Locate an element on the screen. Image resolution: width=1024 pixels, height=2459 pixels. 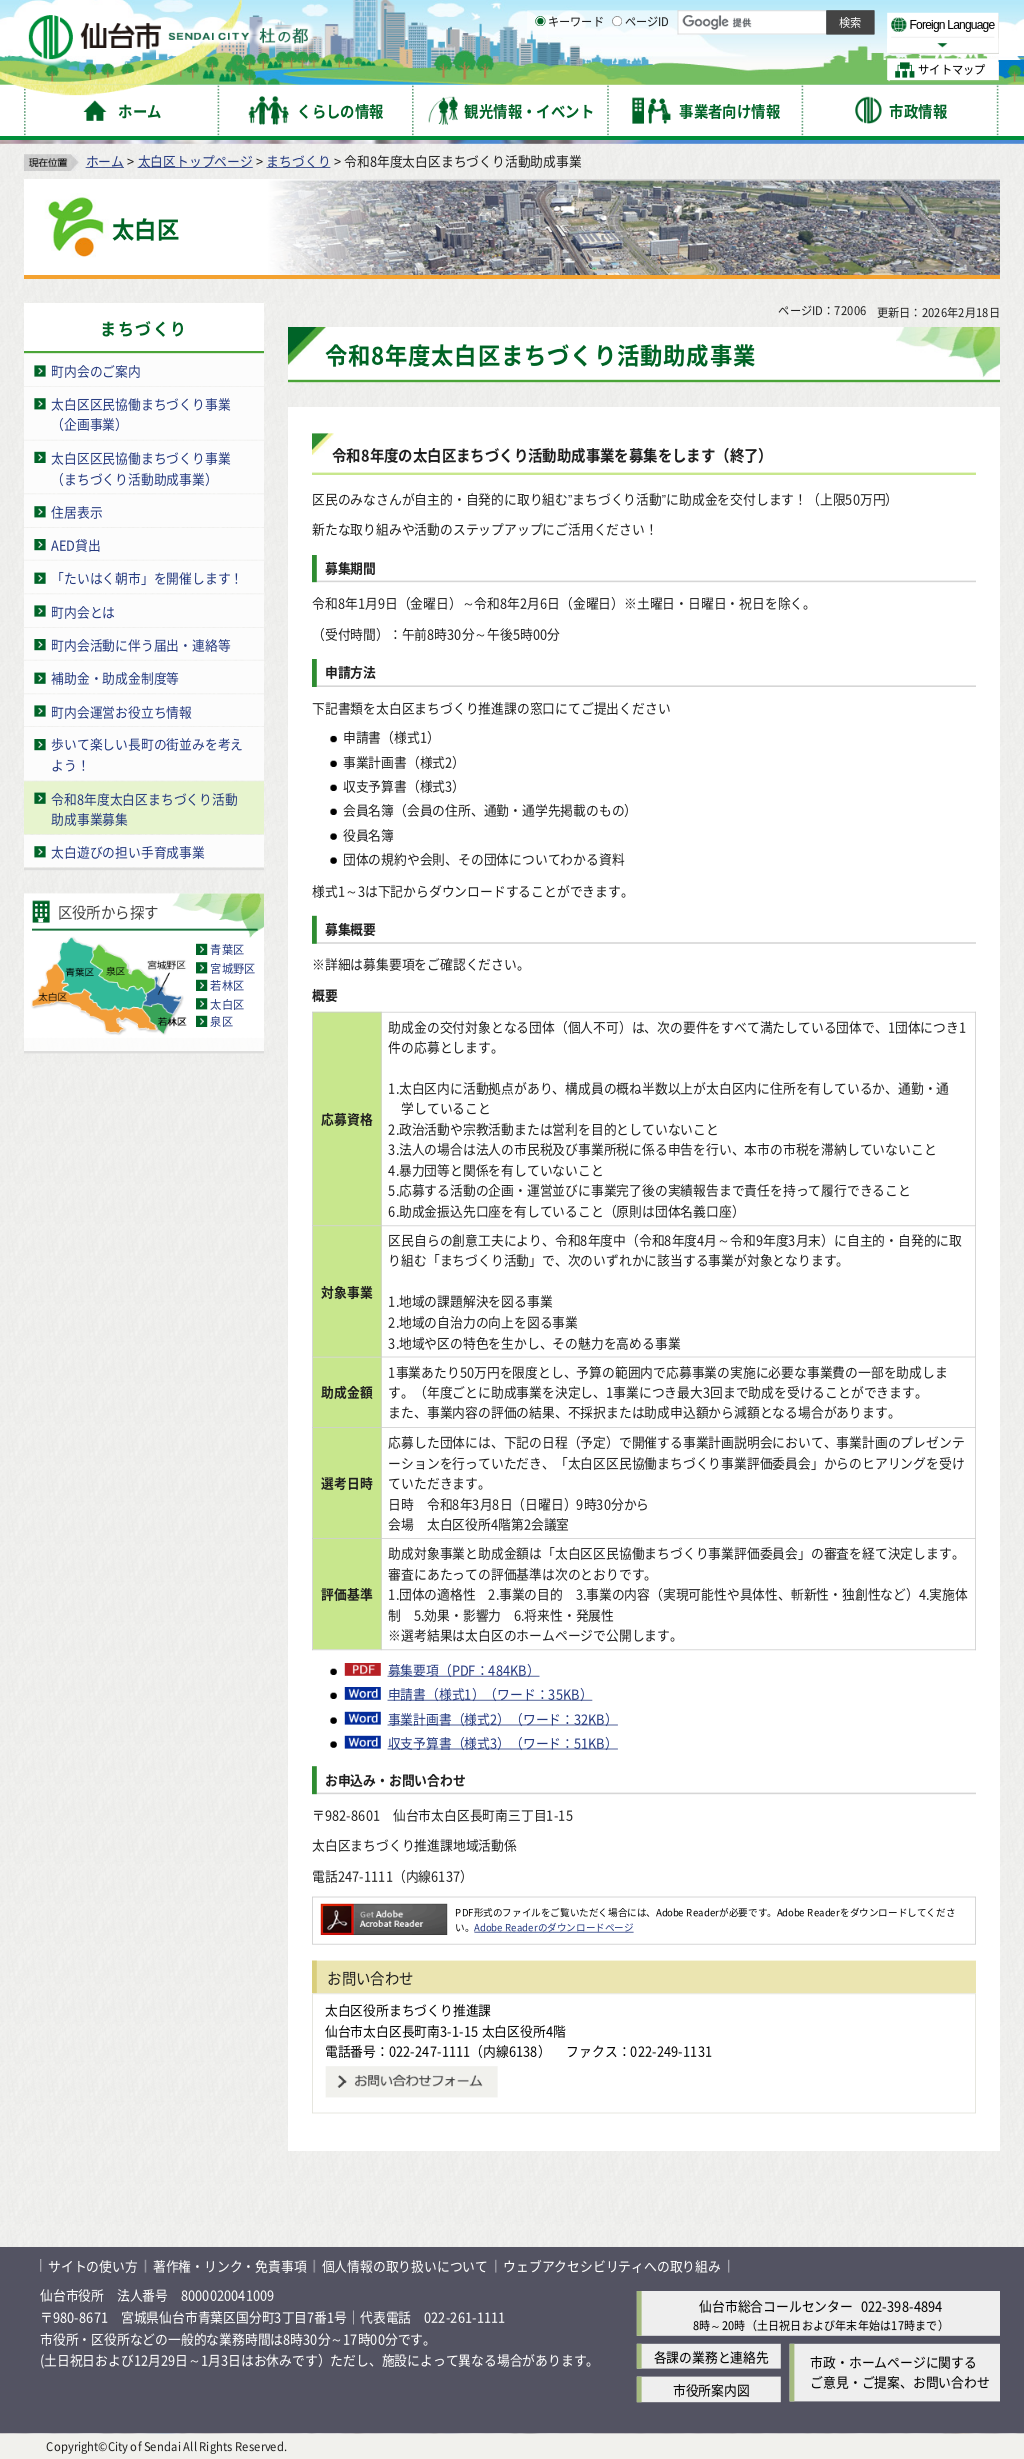
「たいはく朝市」を開催します！ is located at coordinates (147, 577).